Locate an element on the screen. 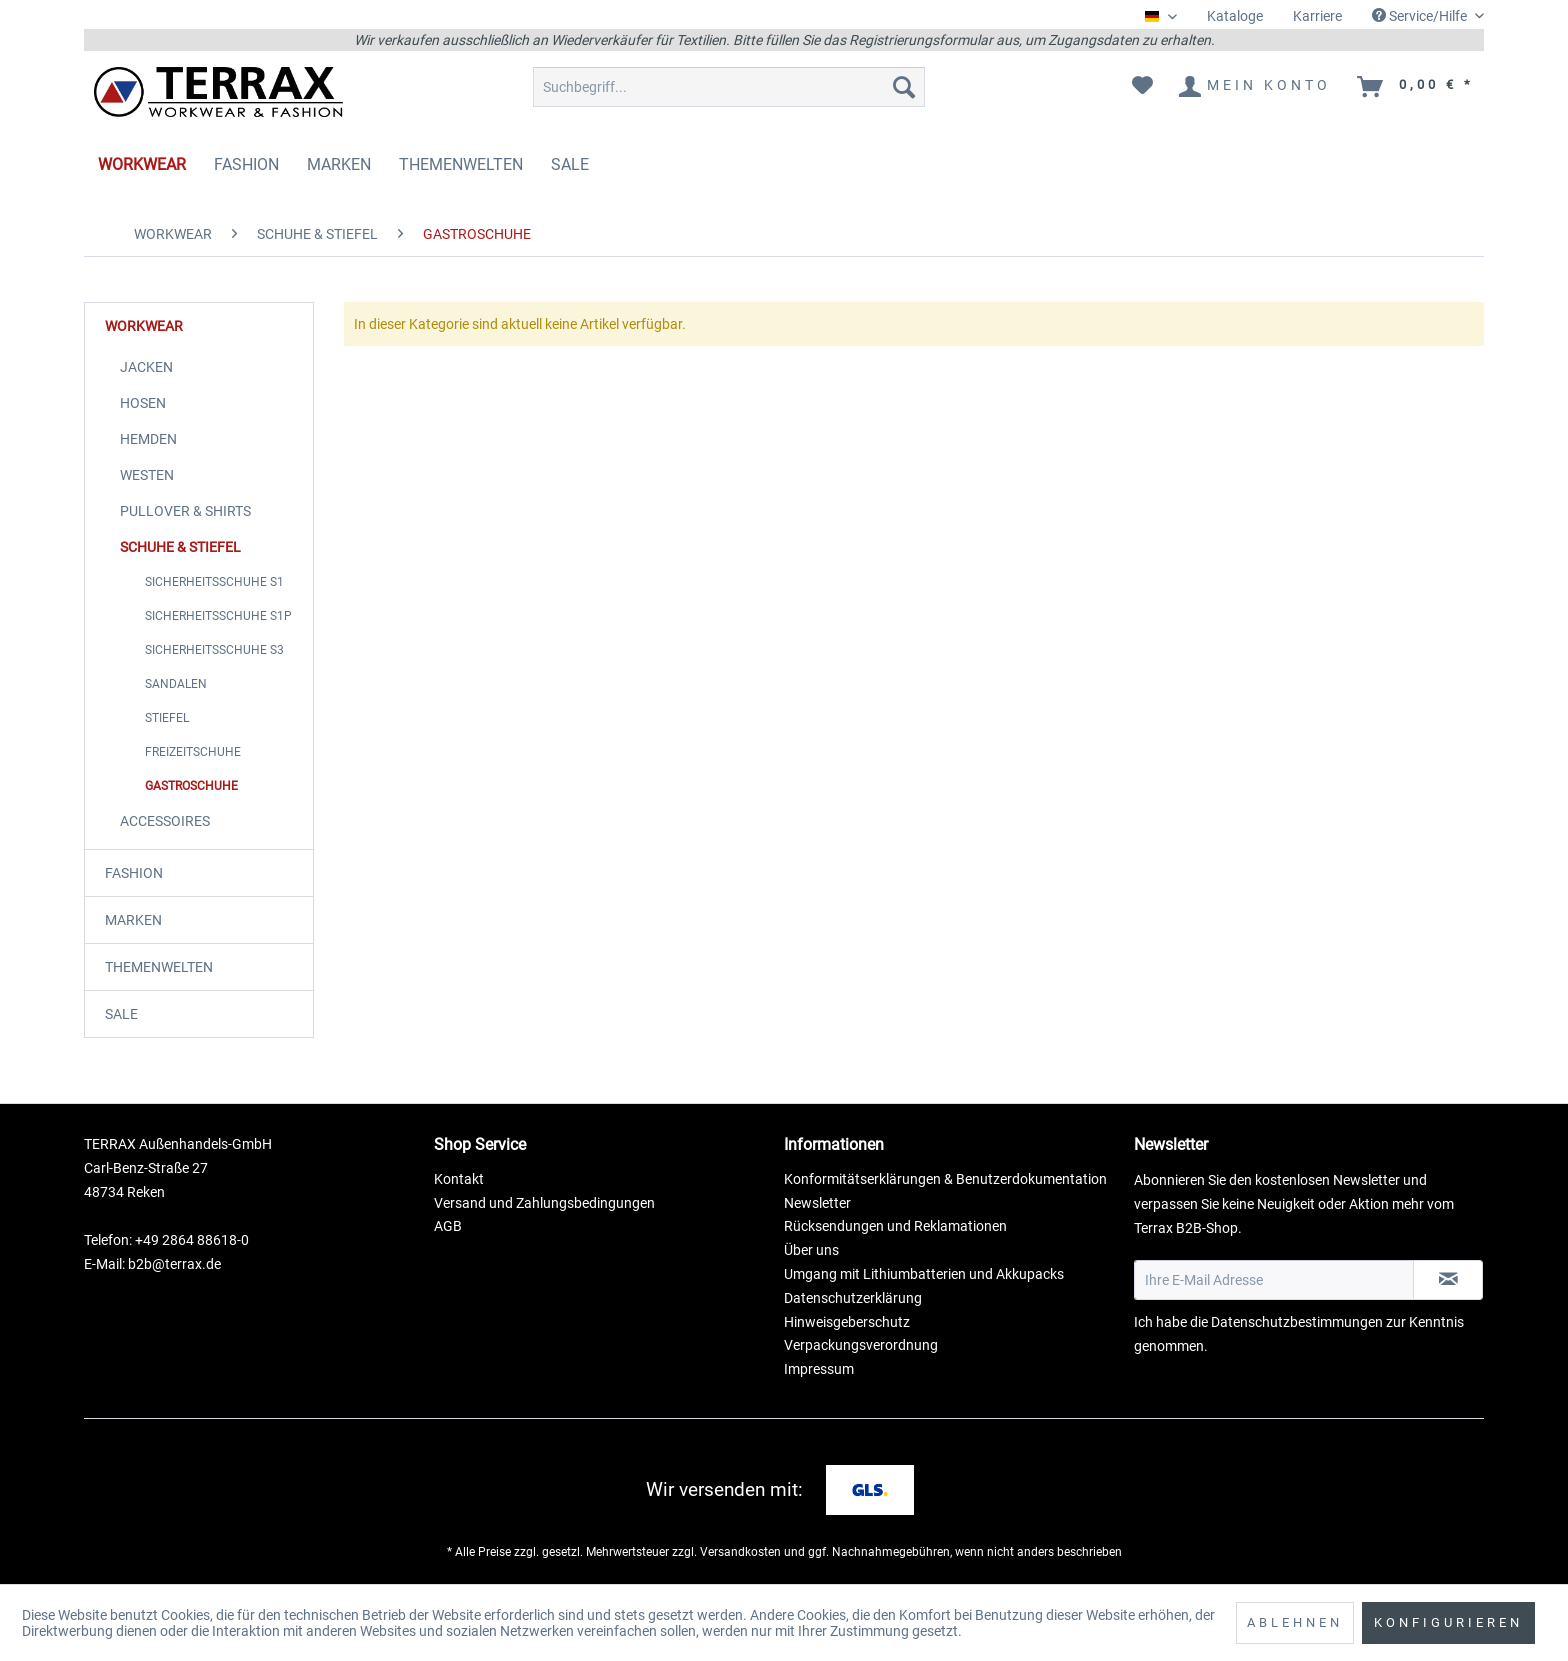 The image size is (1568, 1661). Service/Hilfe [menuitem] is located at coordinates (1421, 16).